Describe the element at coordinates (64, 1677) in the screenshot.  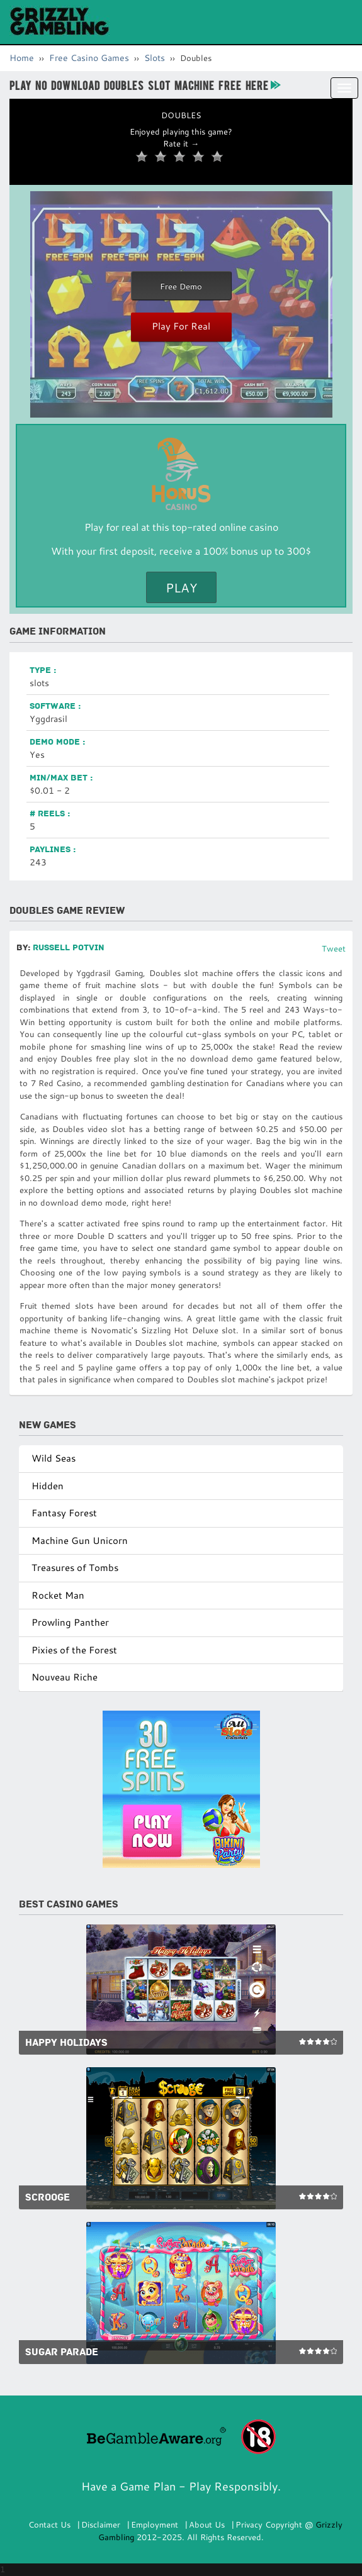
I see `Nouveau Riche` at that location.